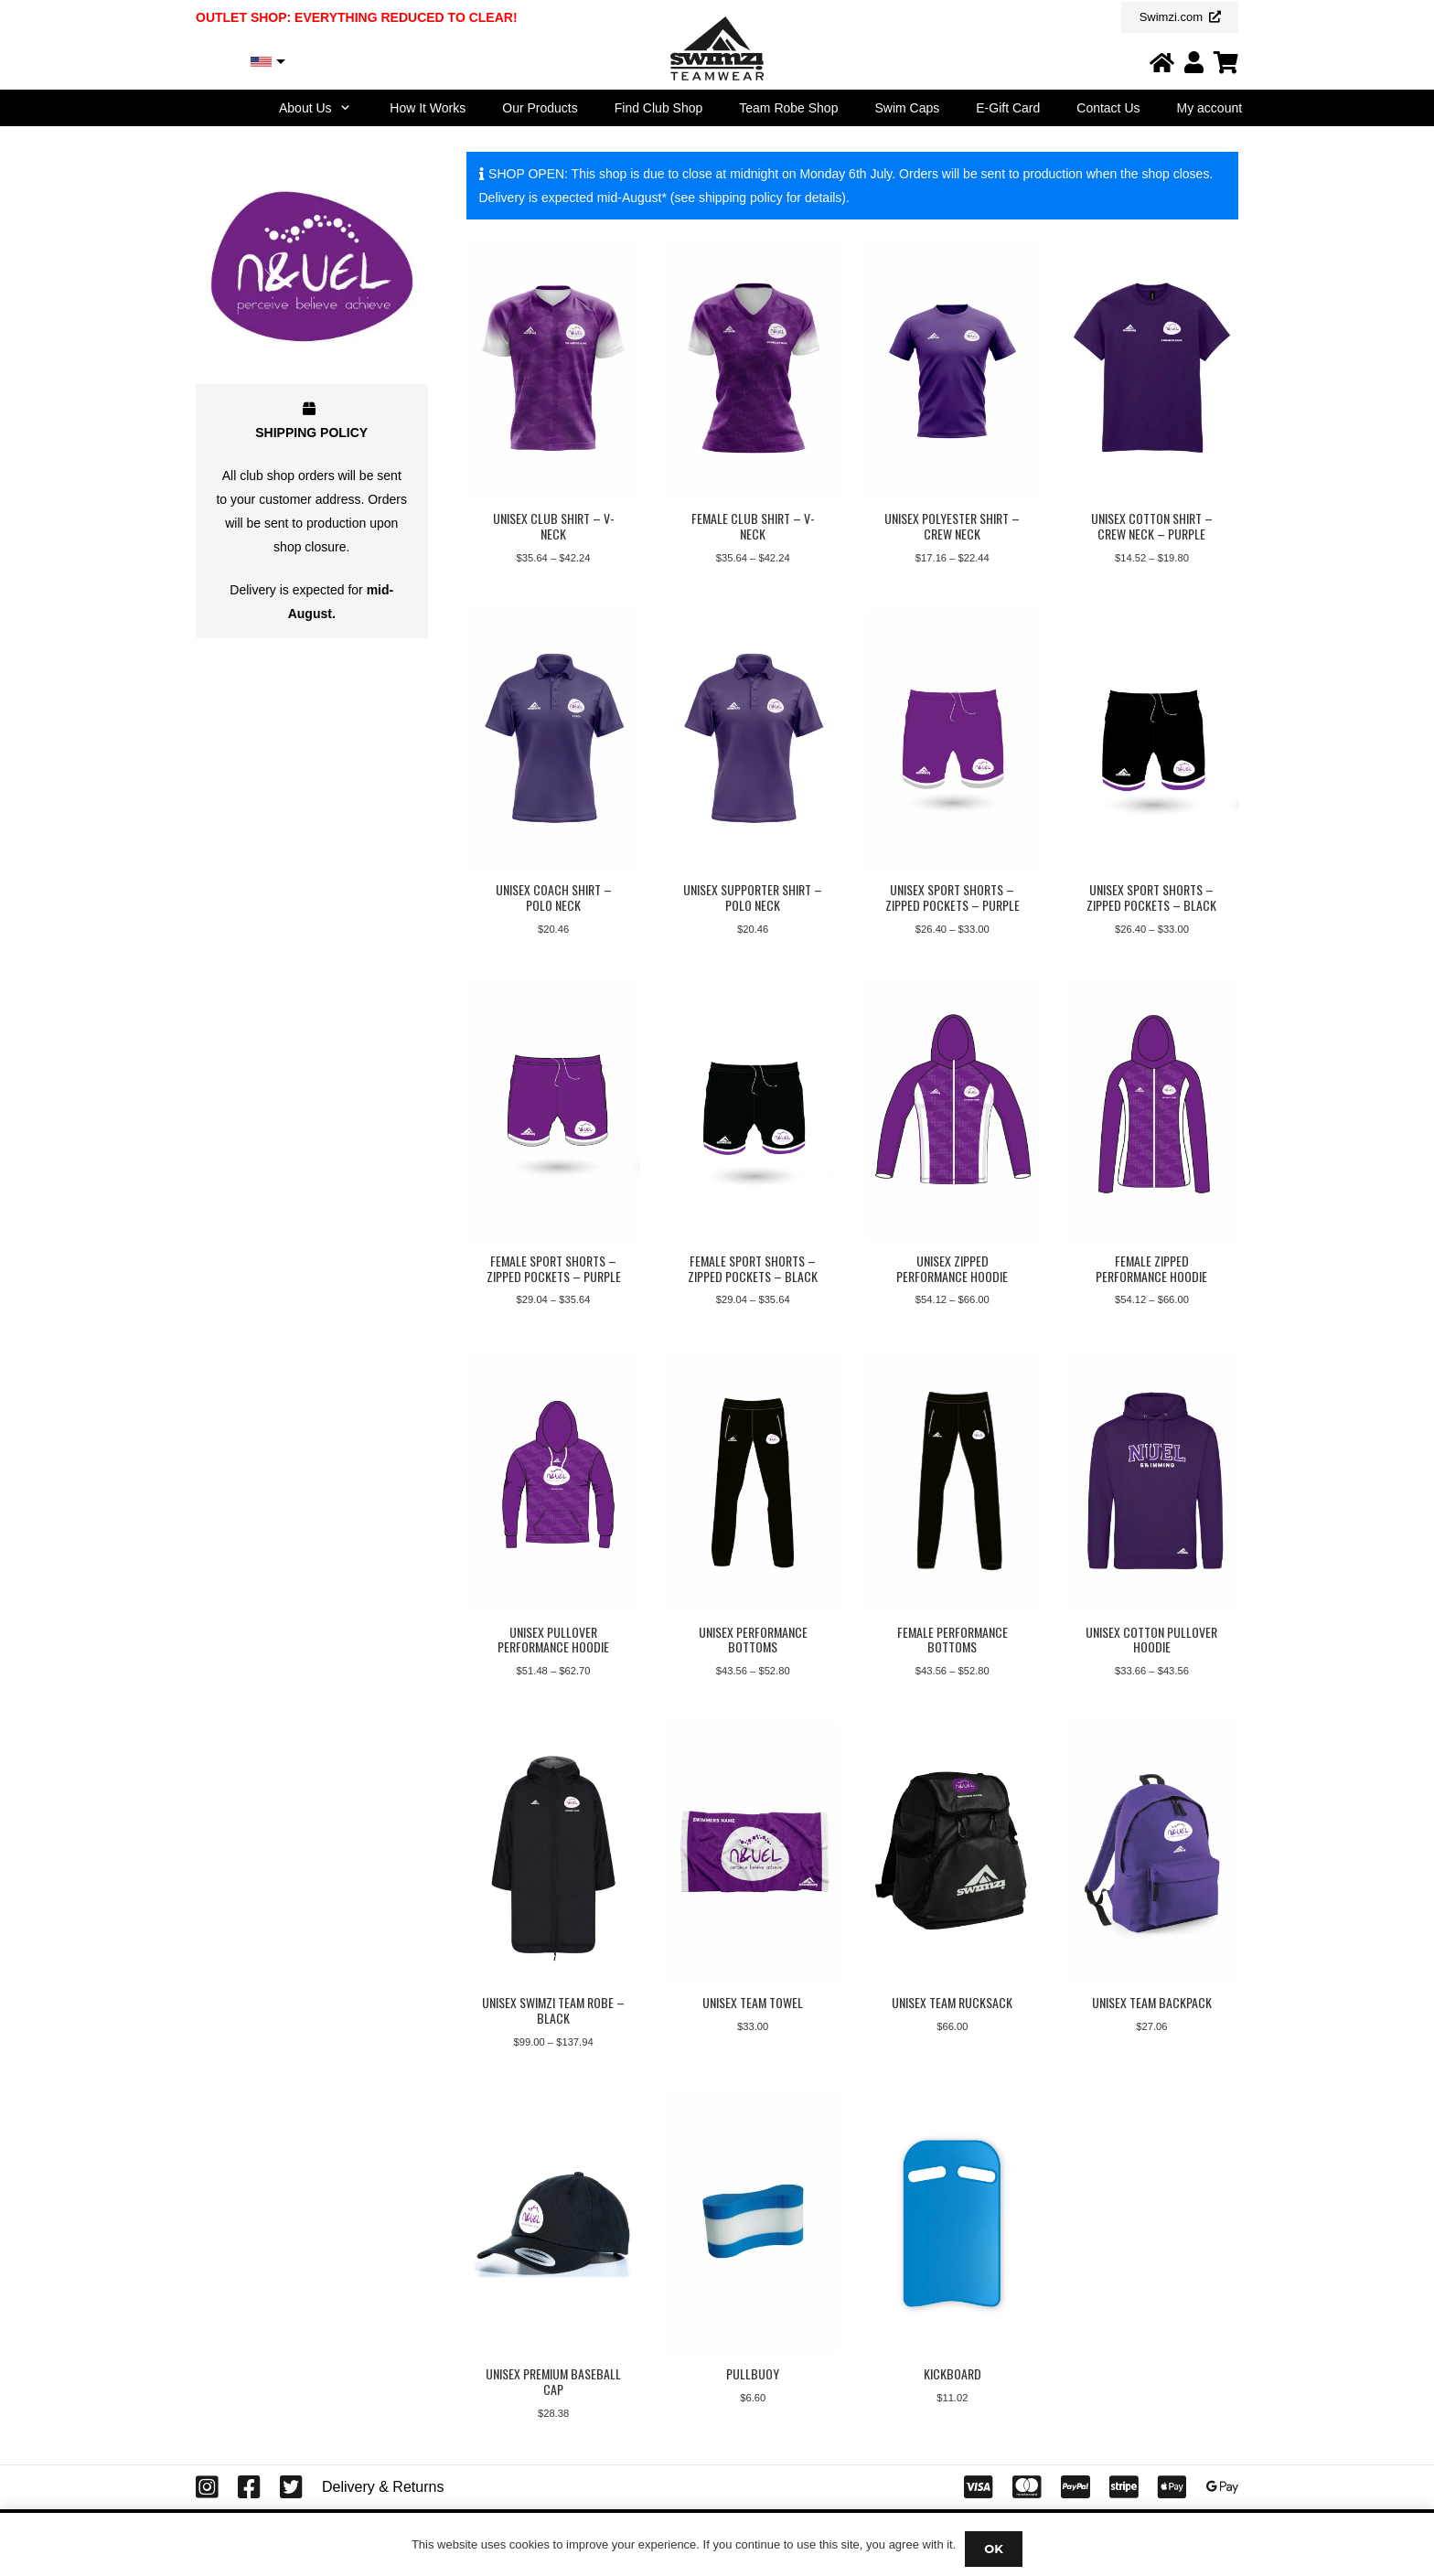 Image resolution: width=1434 pixels, height=2576 pixels. Describe the element at coordinates (951, 897) in the screenshot. I see `Unisex Sport Shorts – Zipped Pockets – Purple` at that location.